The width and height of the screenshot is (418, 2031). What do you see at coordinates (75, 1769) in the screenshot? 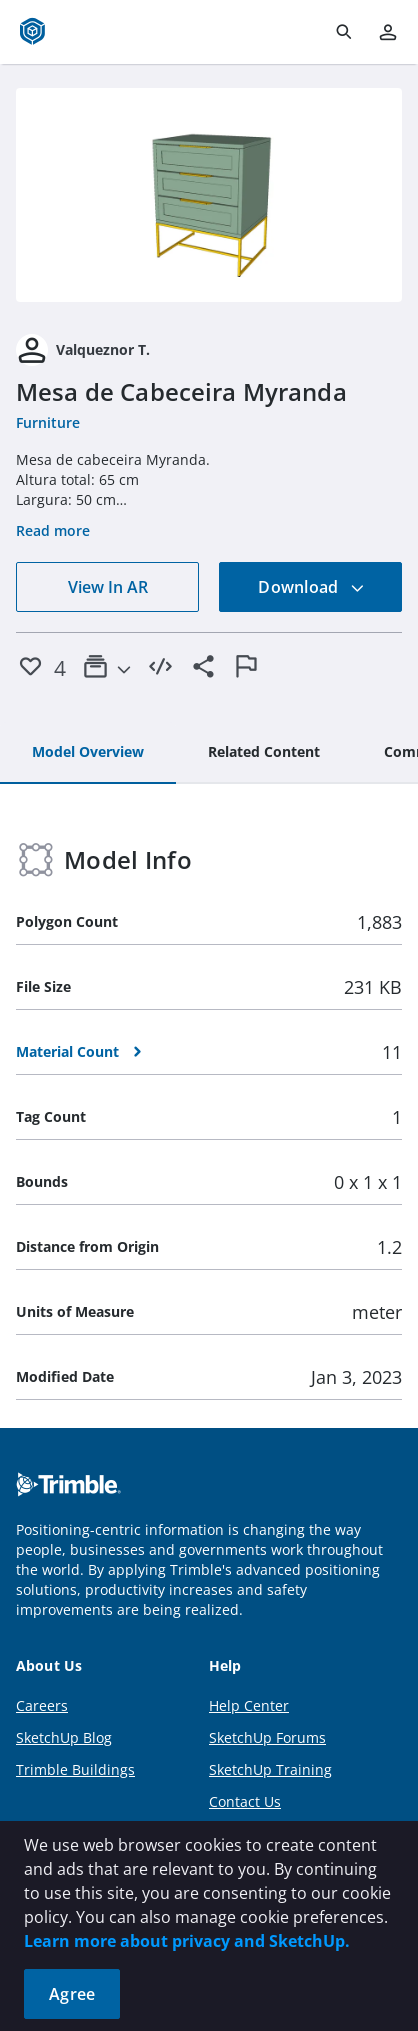
I see `Trimble Buildings` at bounding box center [75, 1769].